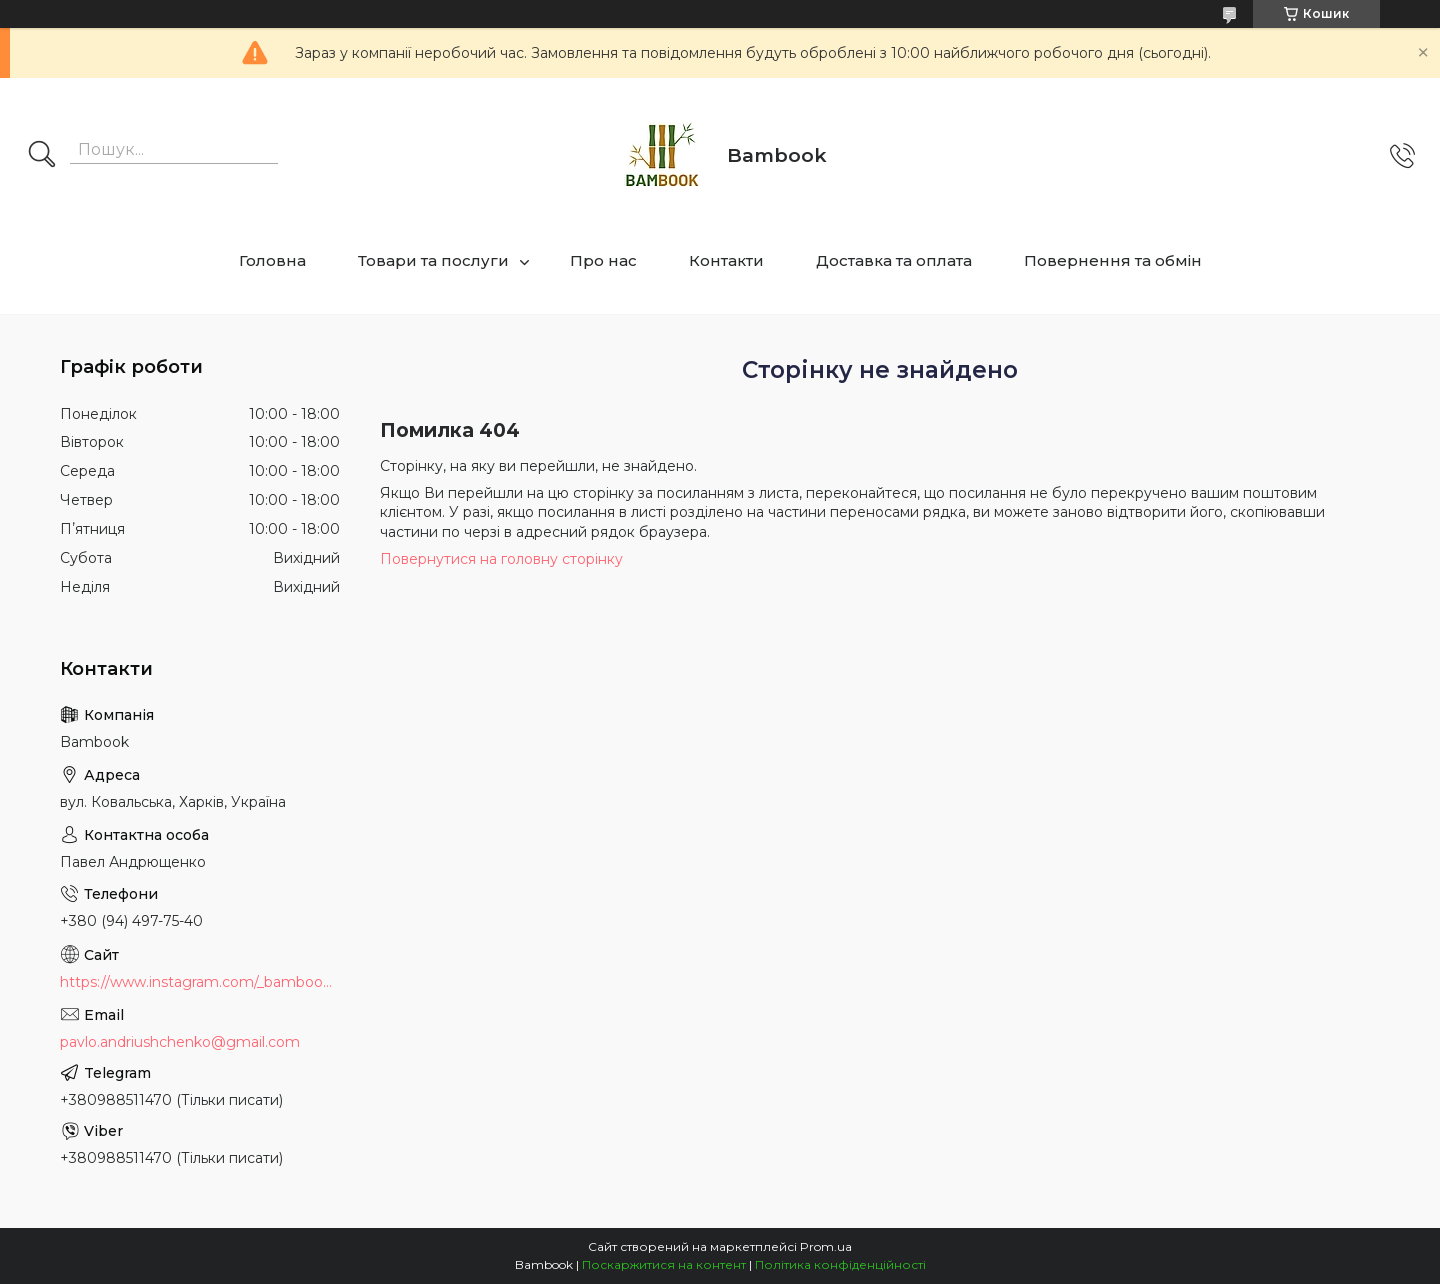 Image resolution: width=1440 pixels, height=1284 pixels. I want to click on Повернутися на головну сторінку, so click(501, 559).